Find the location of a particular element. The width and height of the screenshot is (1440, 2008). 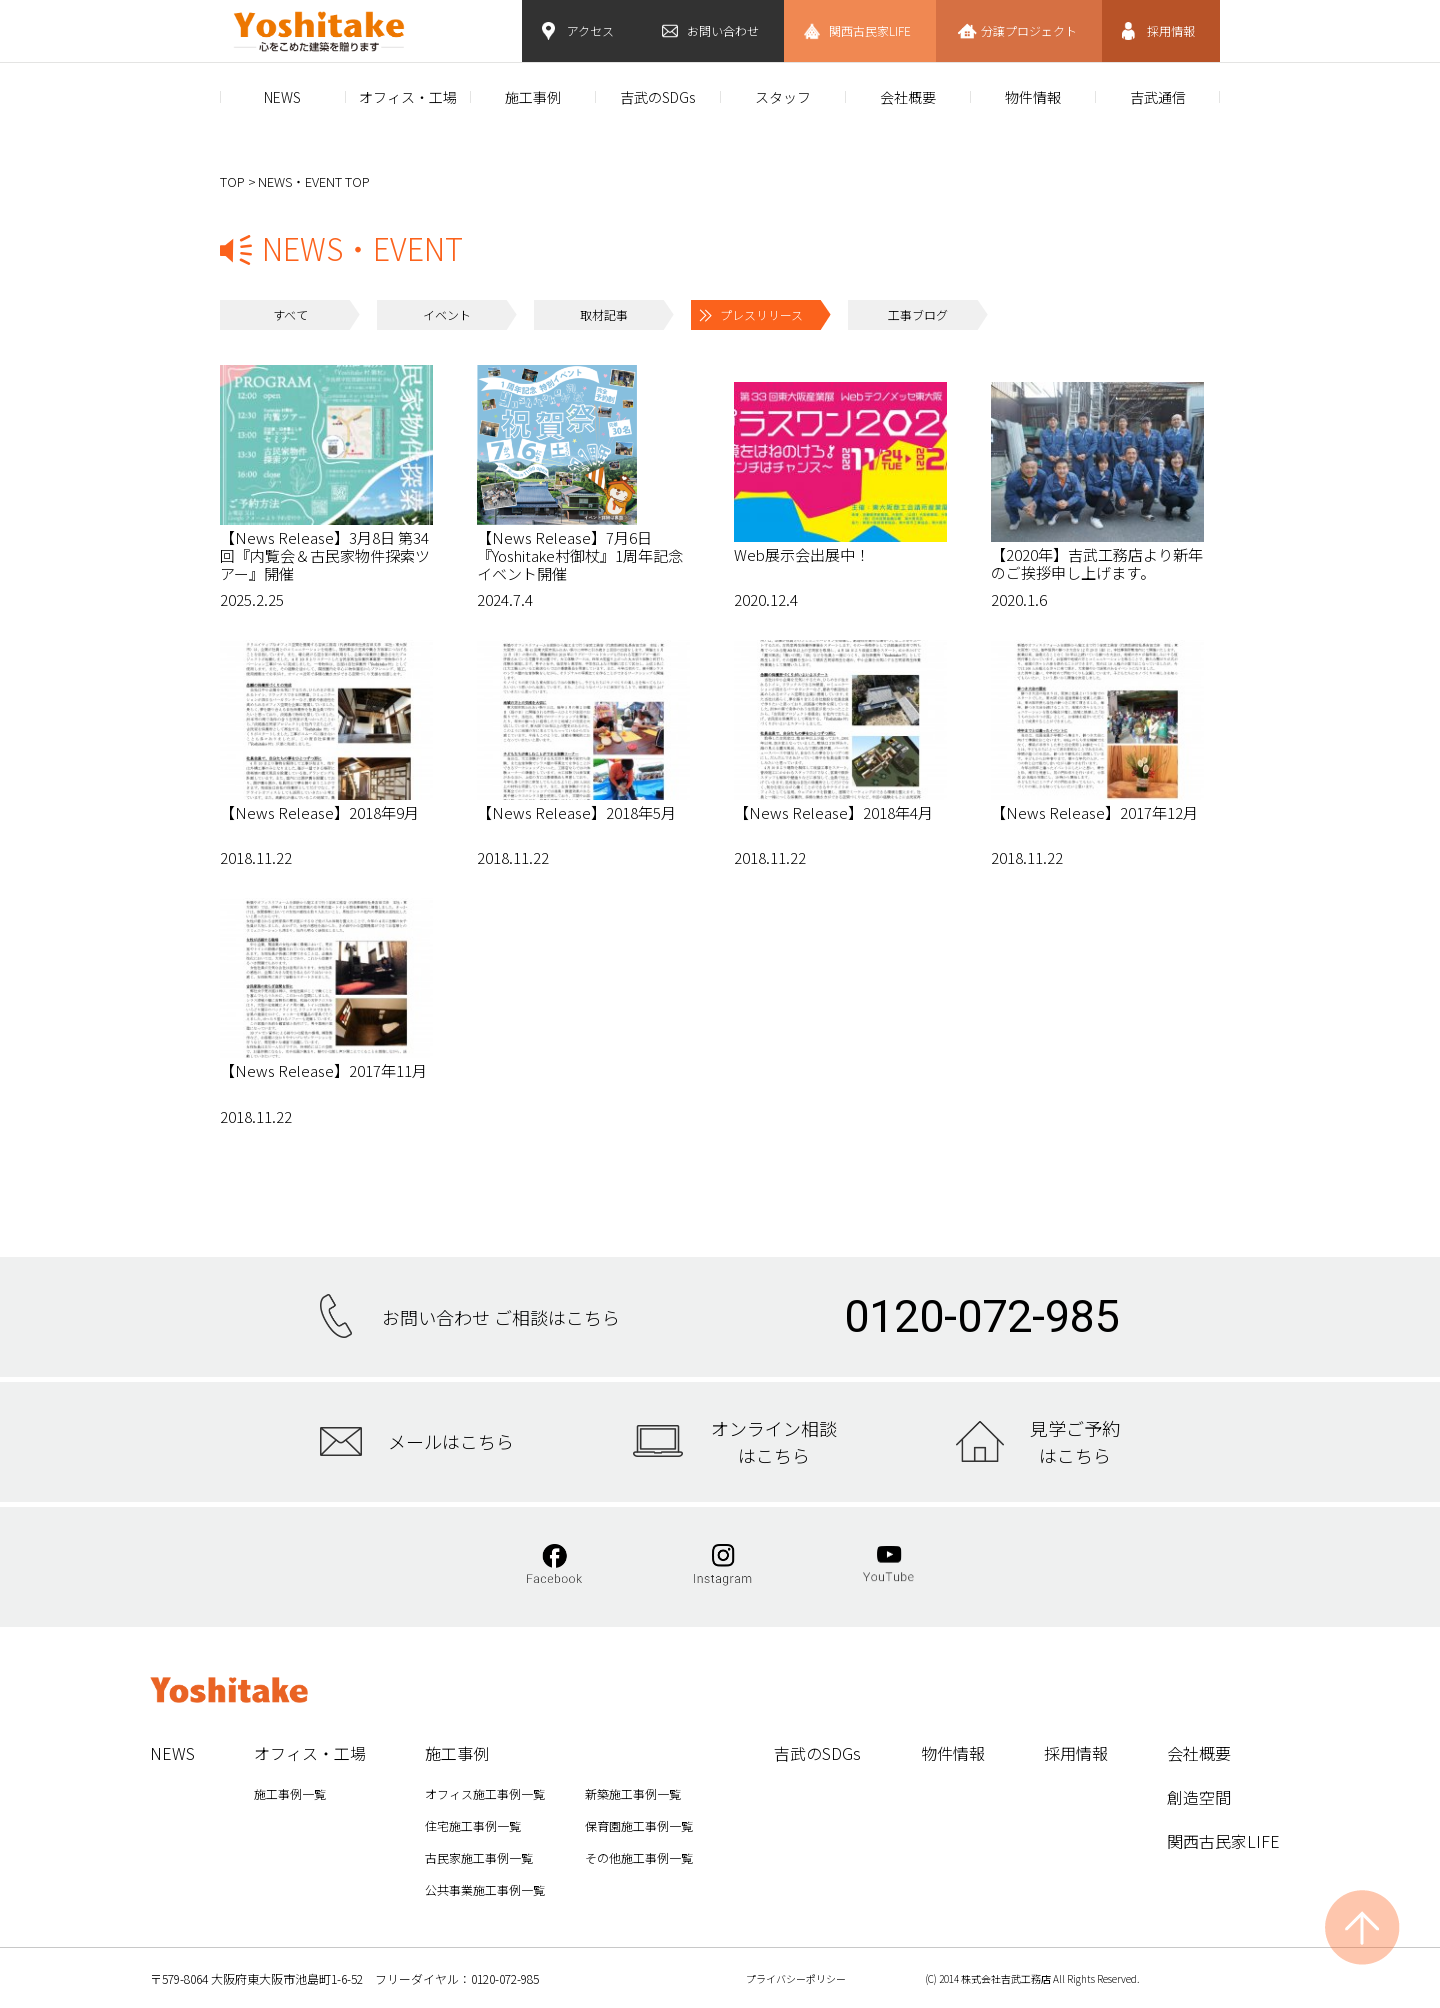

古民家施工事例一覧 is located at coordinates (479, 1857).